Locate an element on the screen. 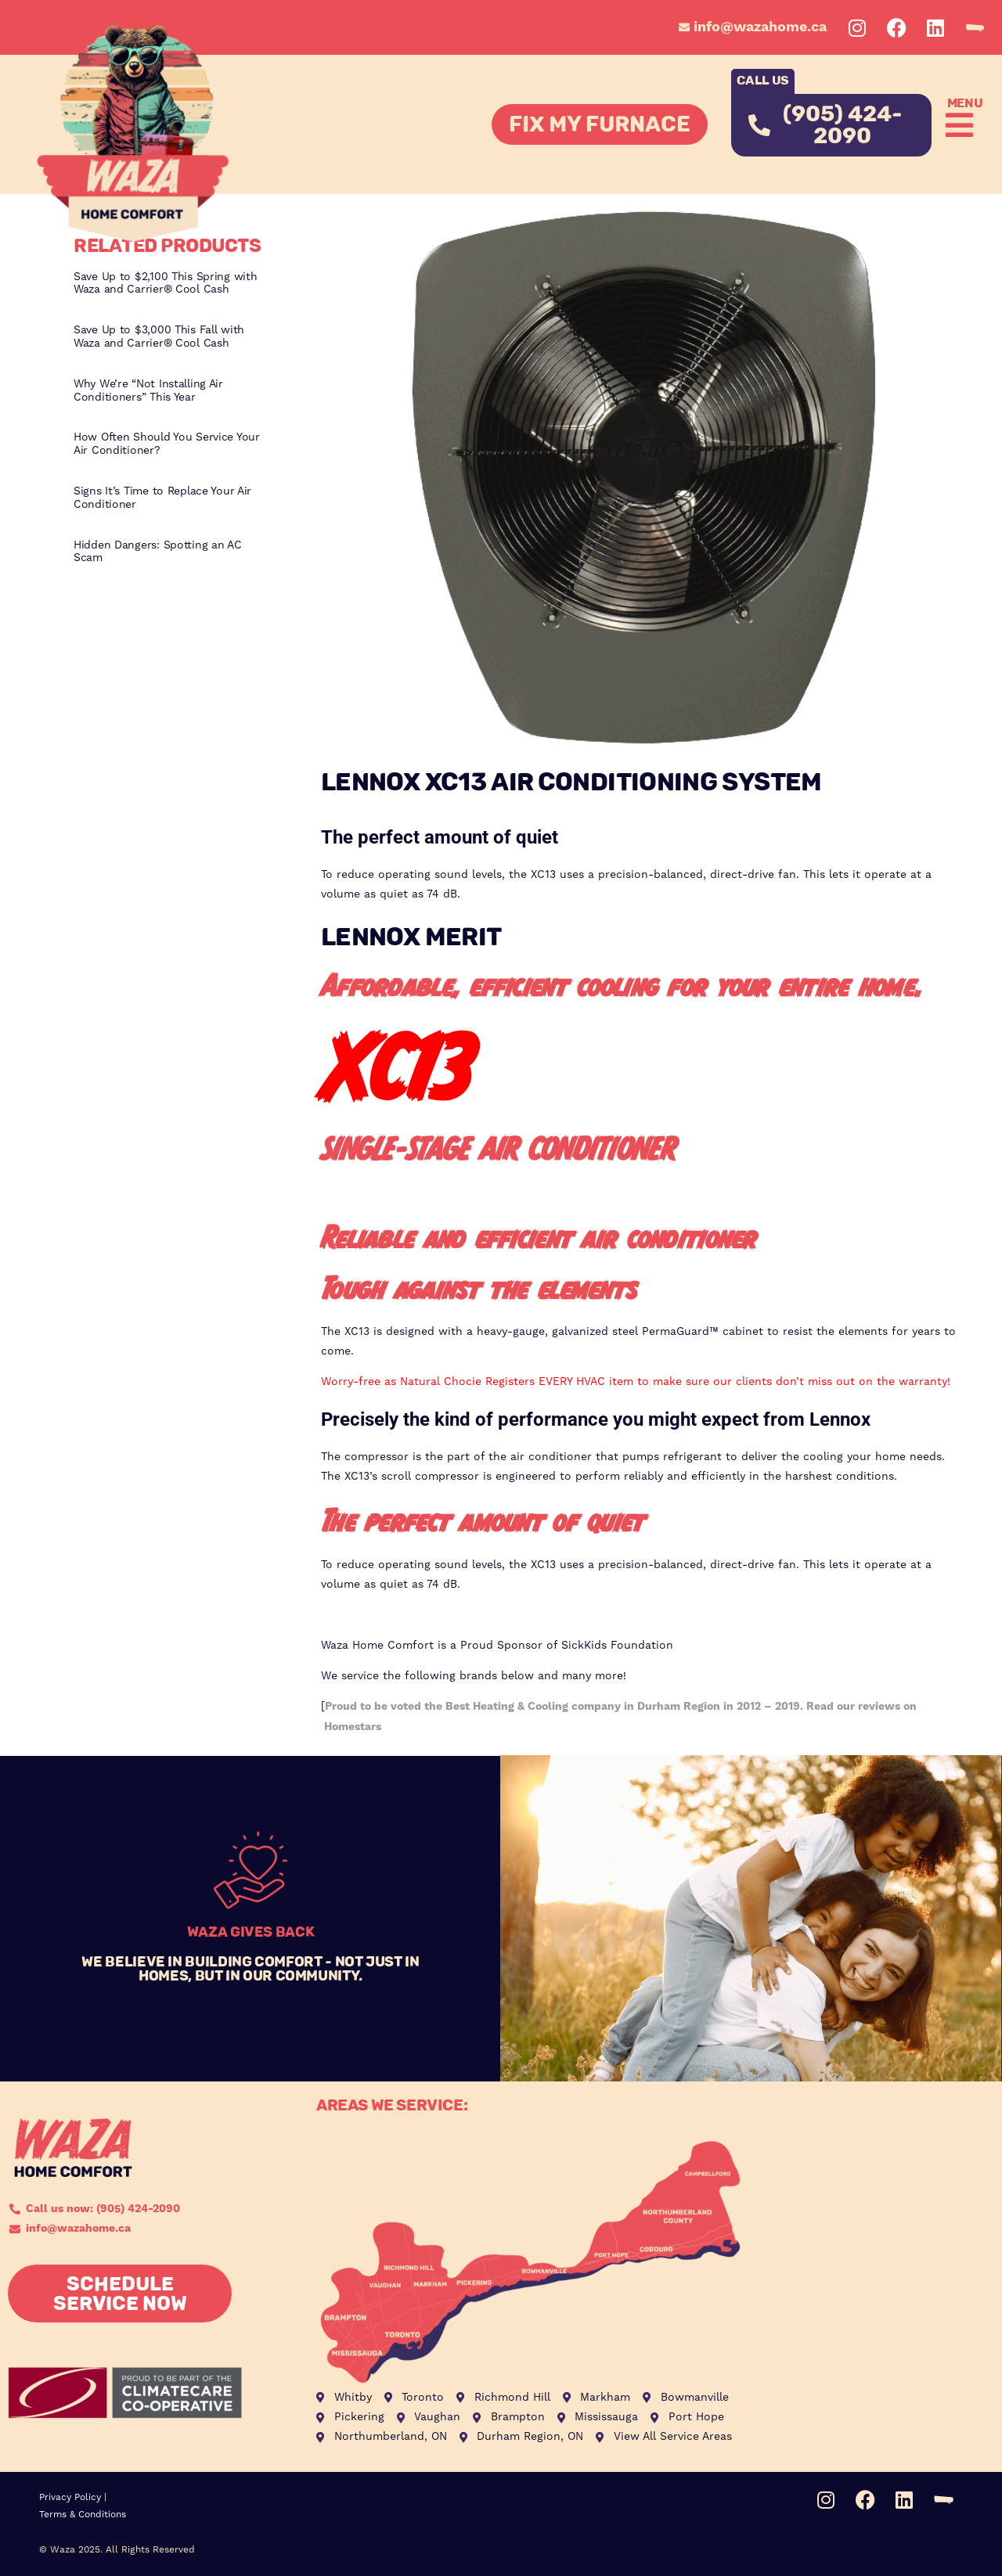  Save Up to $2,100 This Spring with Waza and Carrier® Cool Cash is located at coordinates (165, 283).